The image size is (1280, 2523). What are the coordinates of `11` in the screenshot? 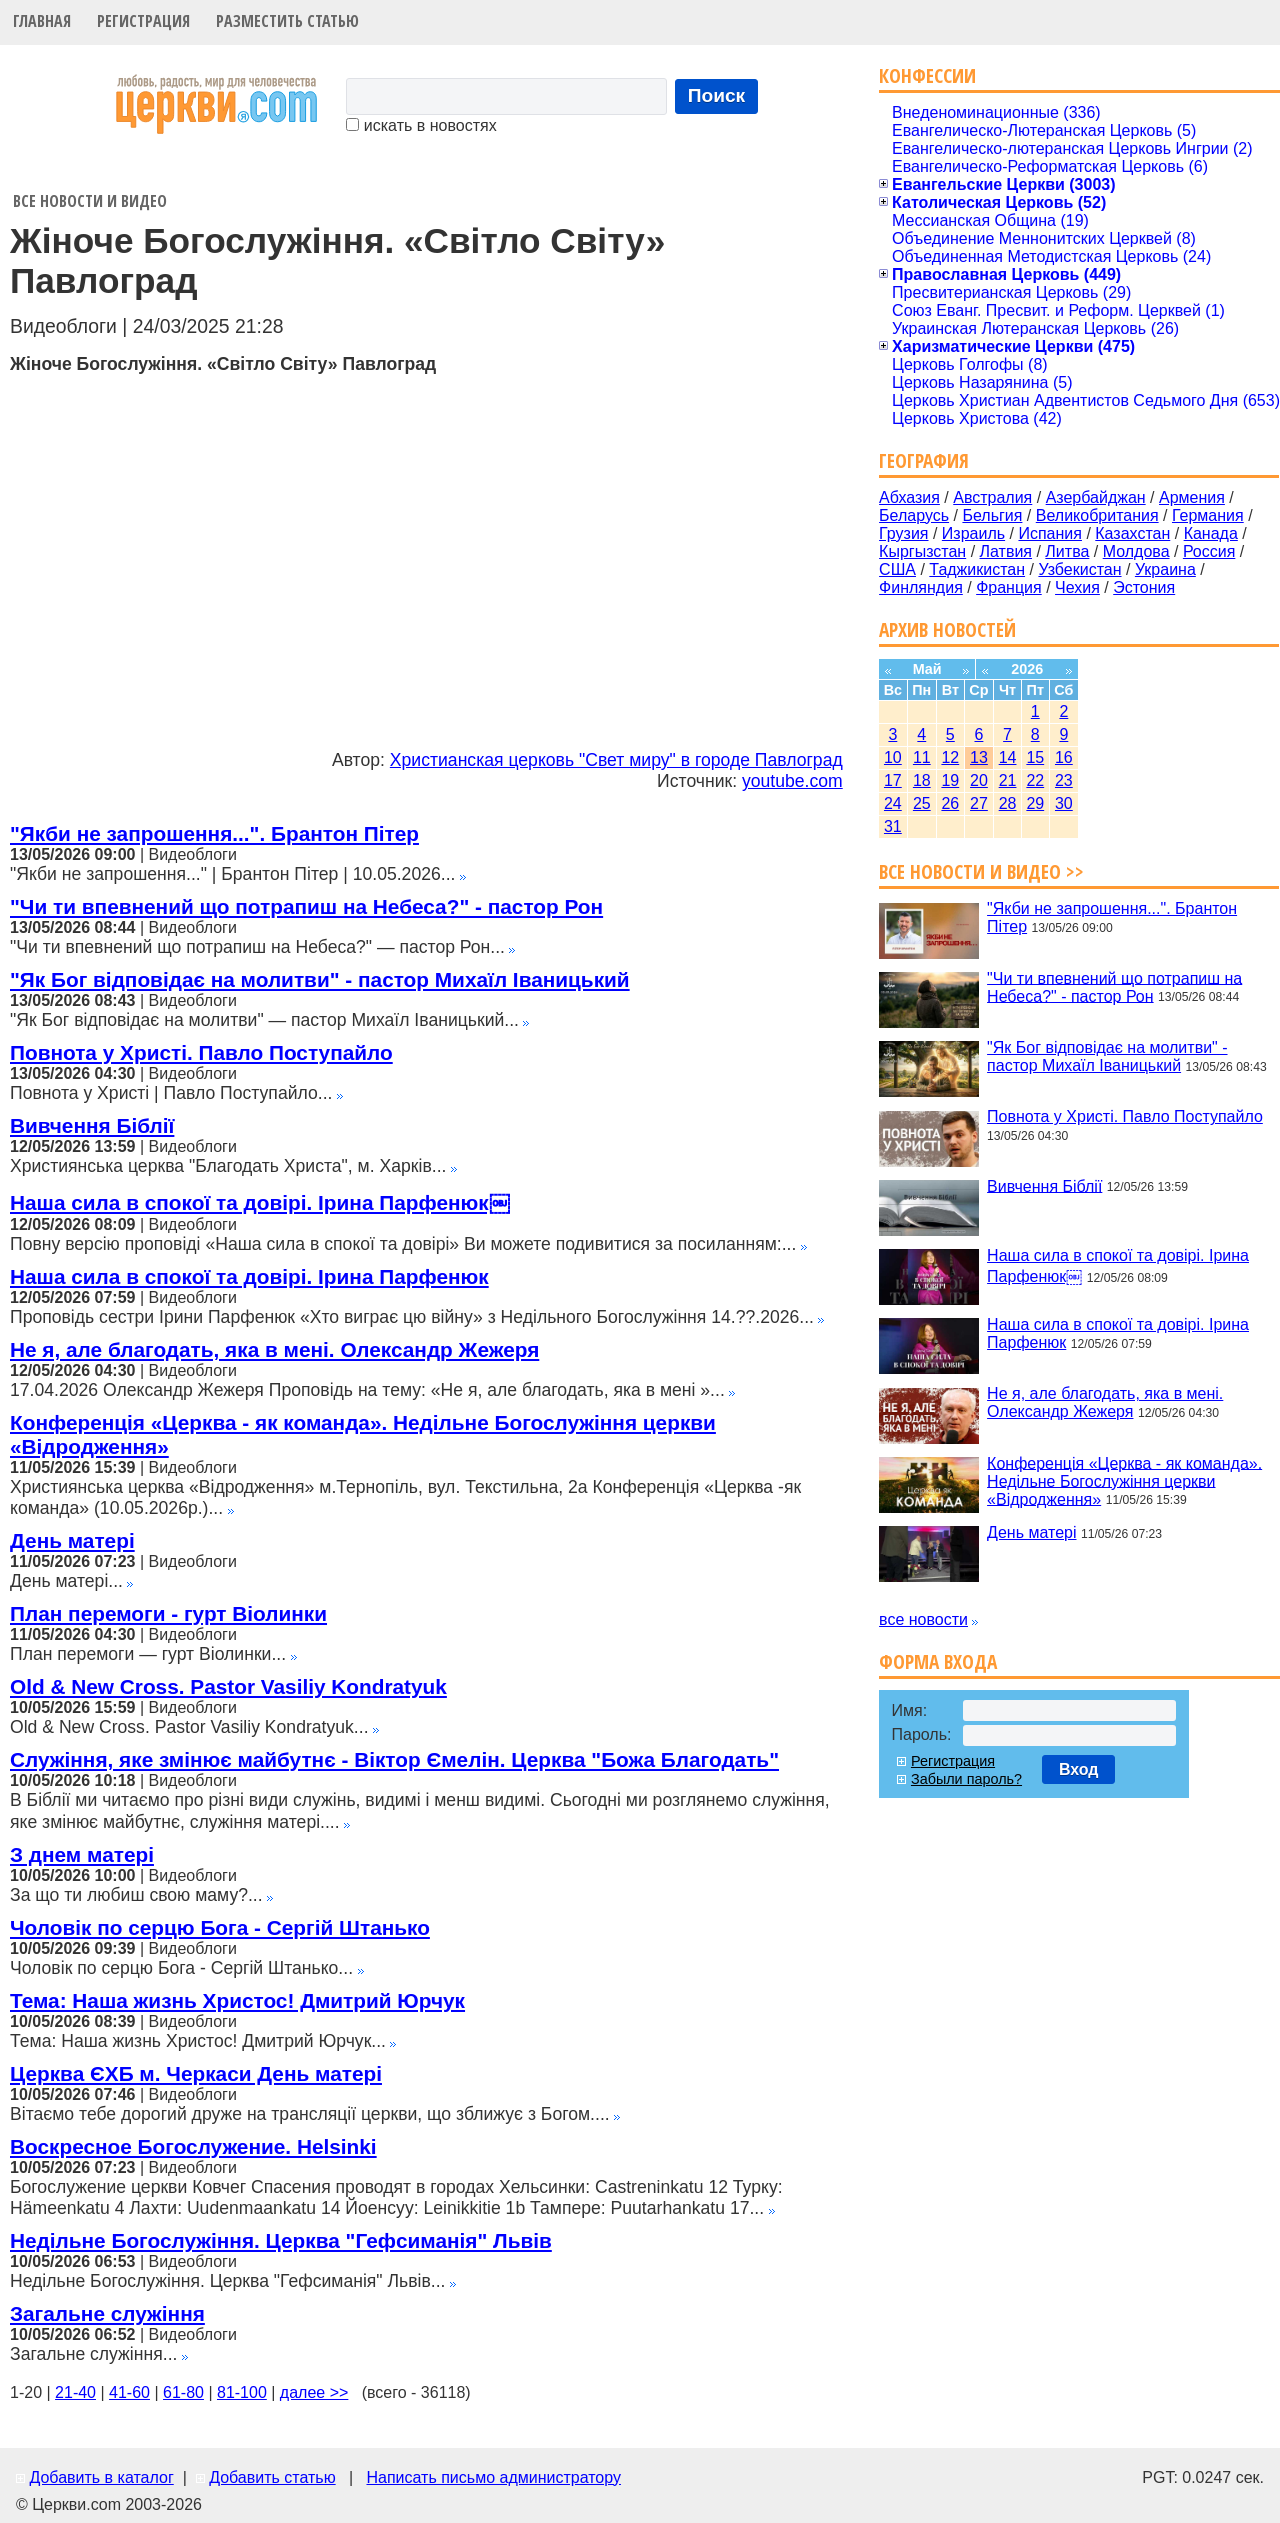 It's located at (922, 757).